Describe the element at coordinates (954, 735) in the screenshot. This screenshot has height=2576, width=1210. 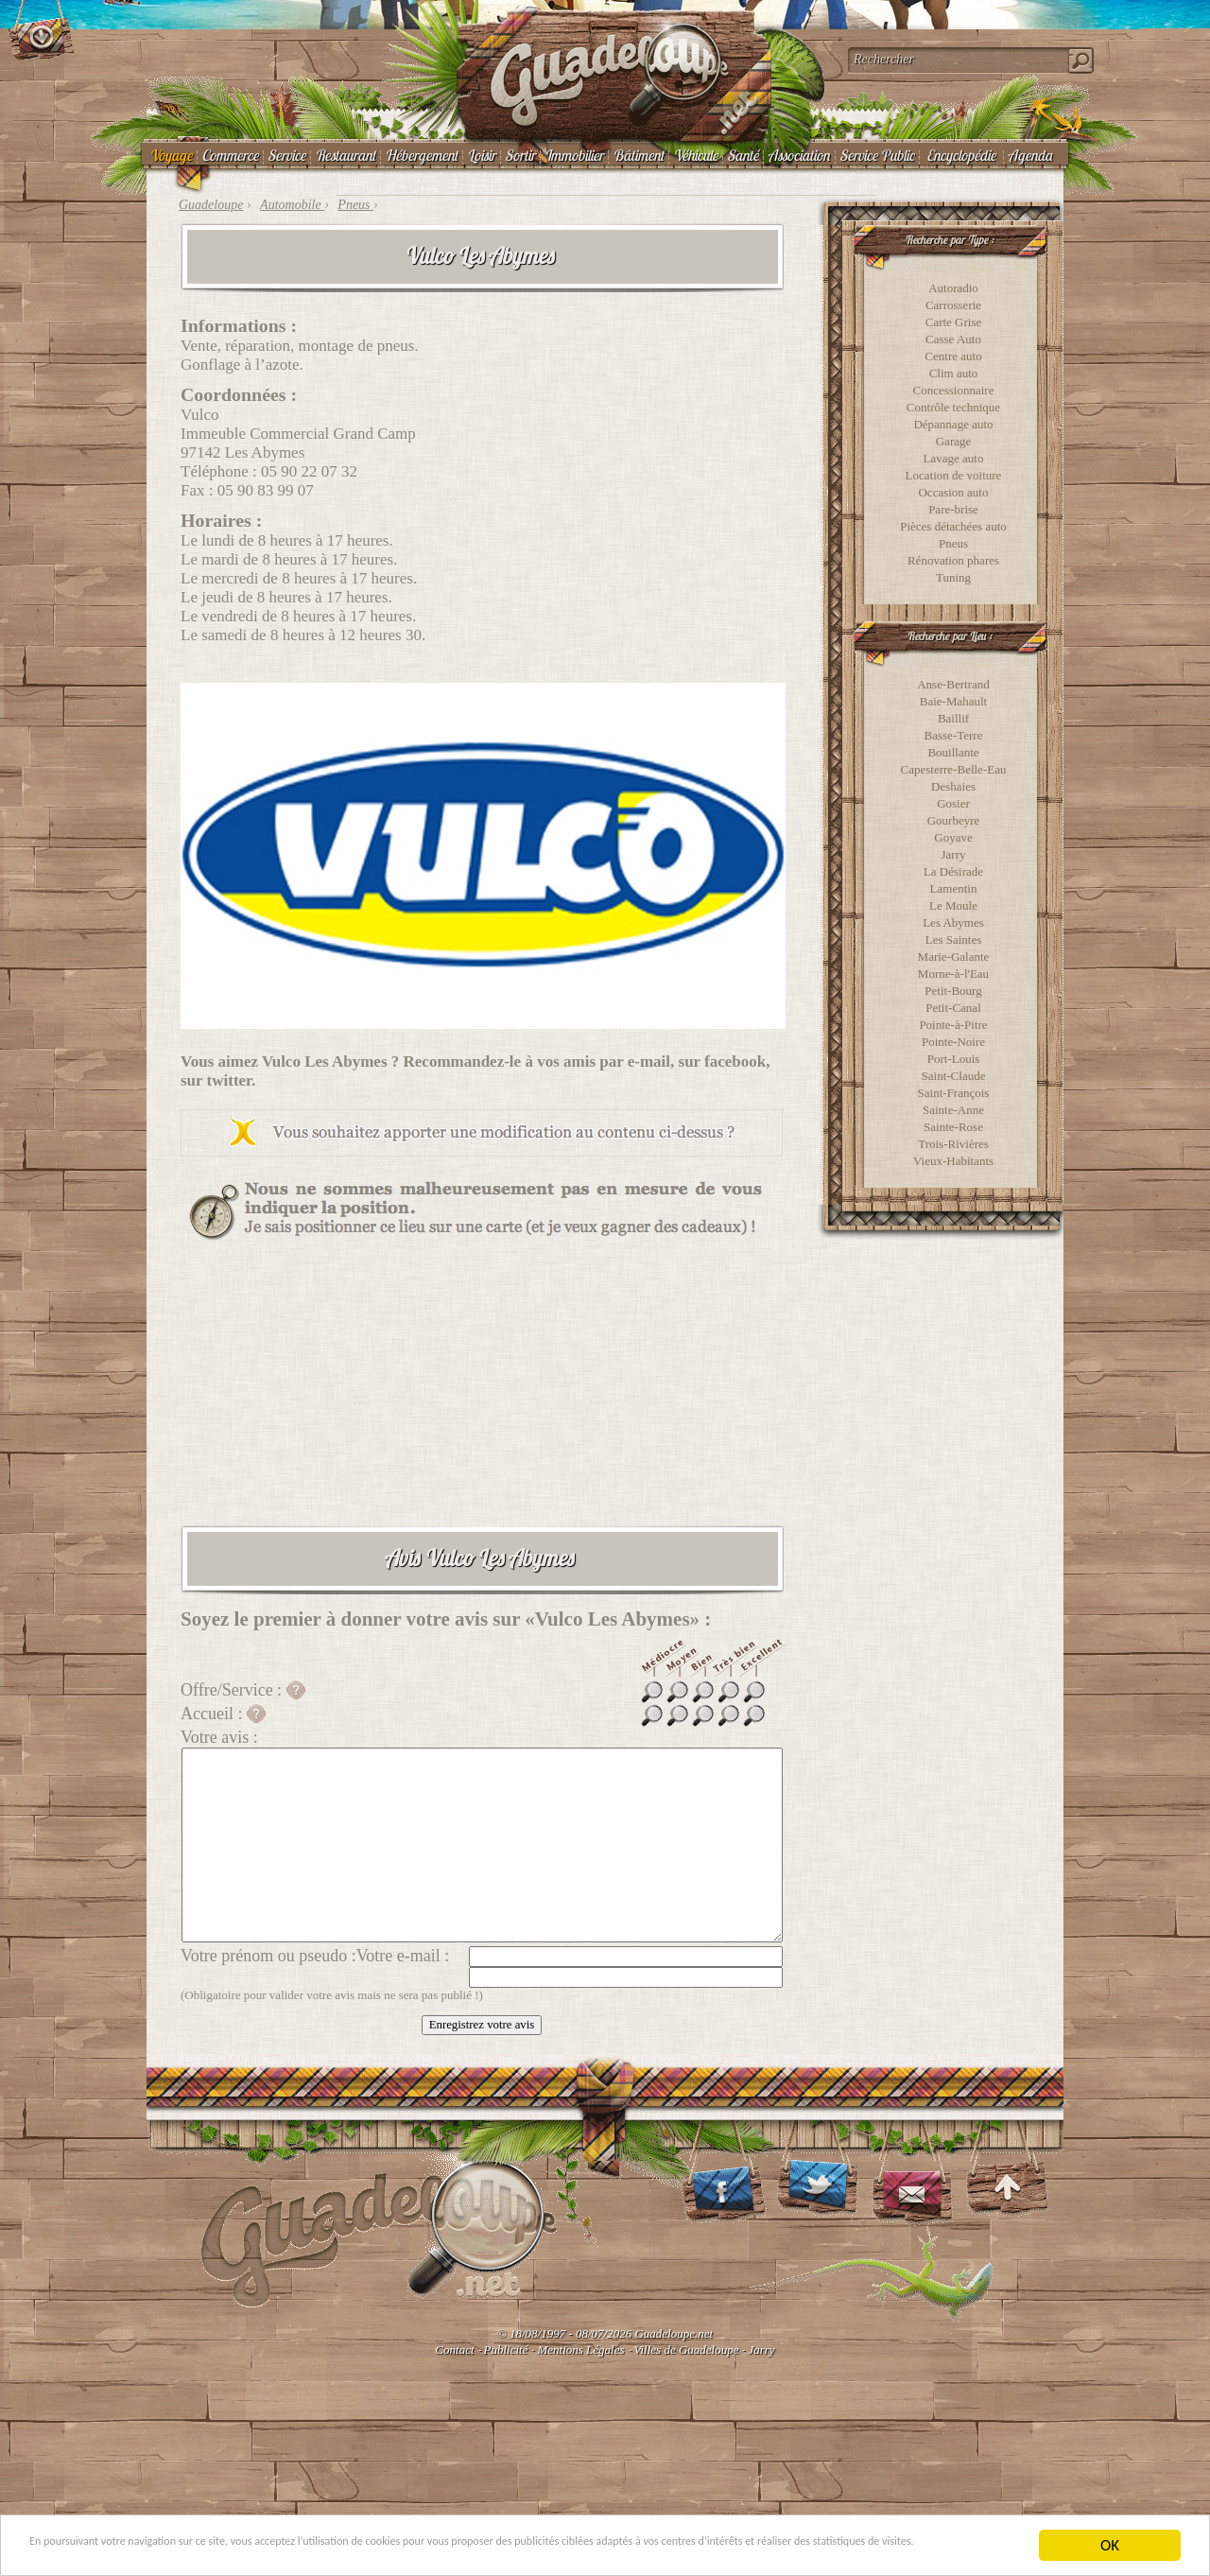
I see `Basse-Terre` at that location.